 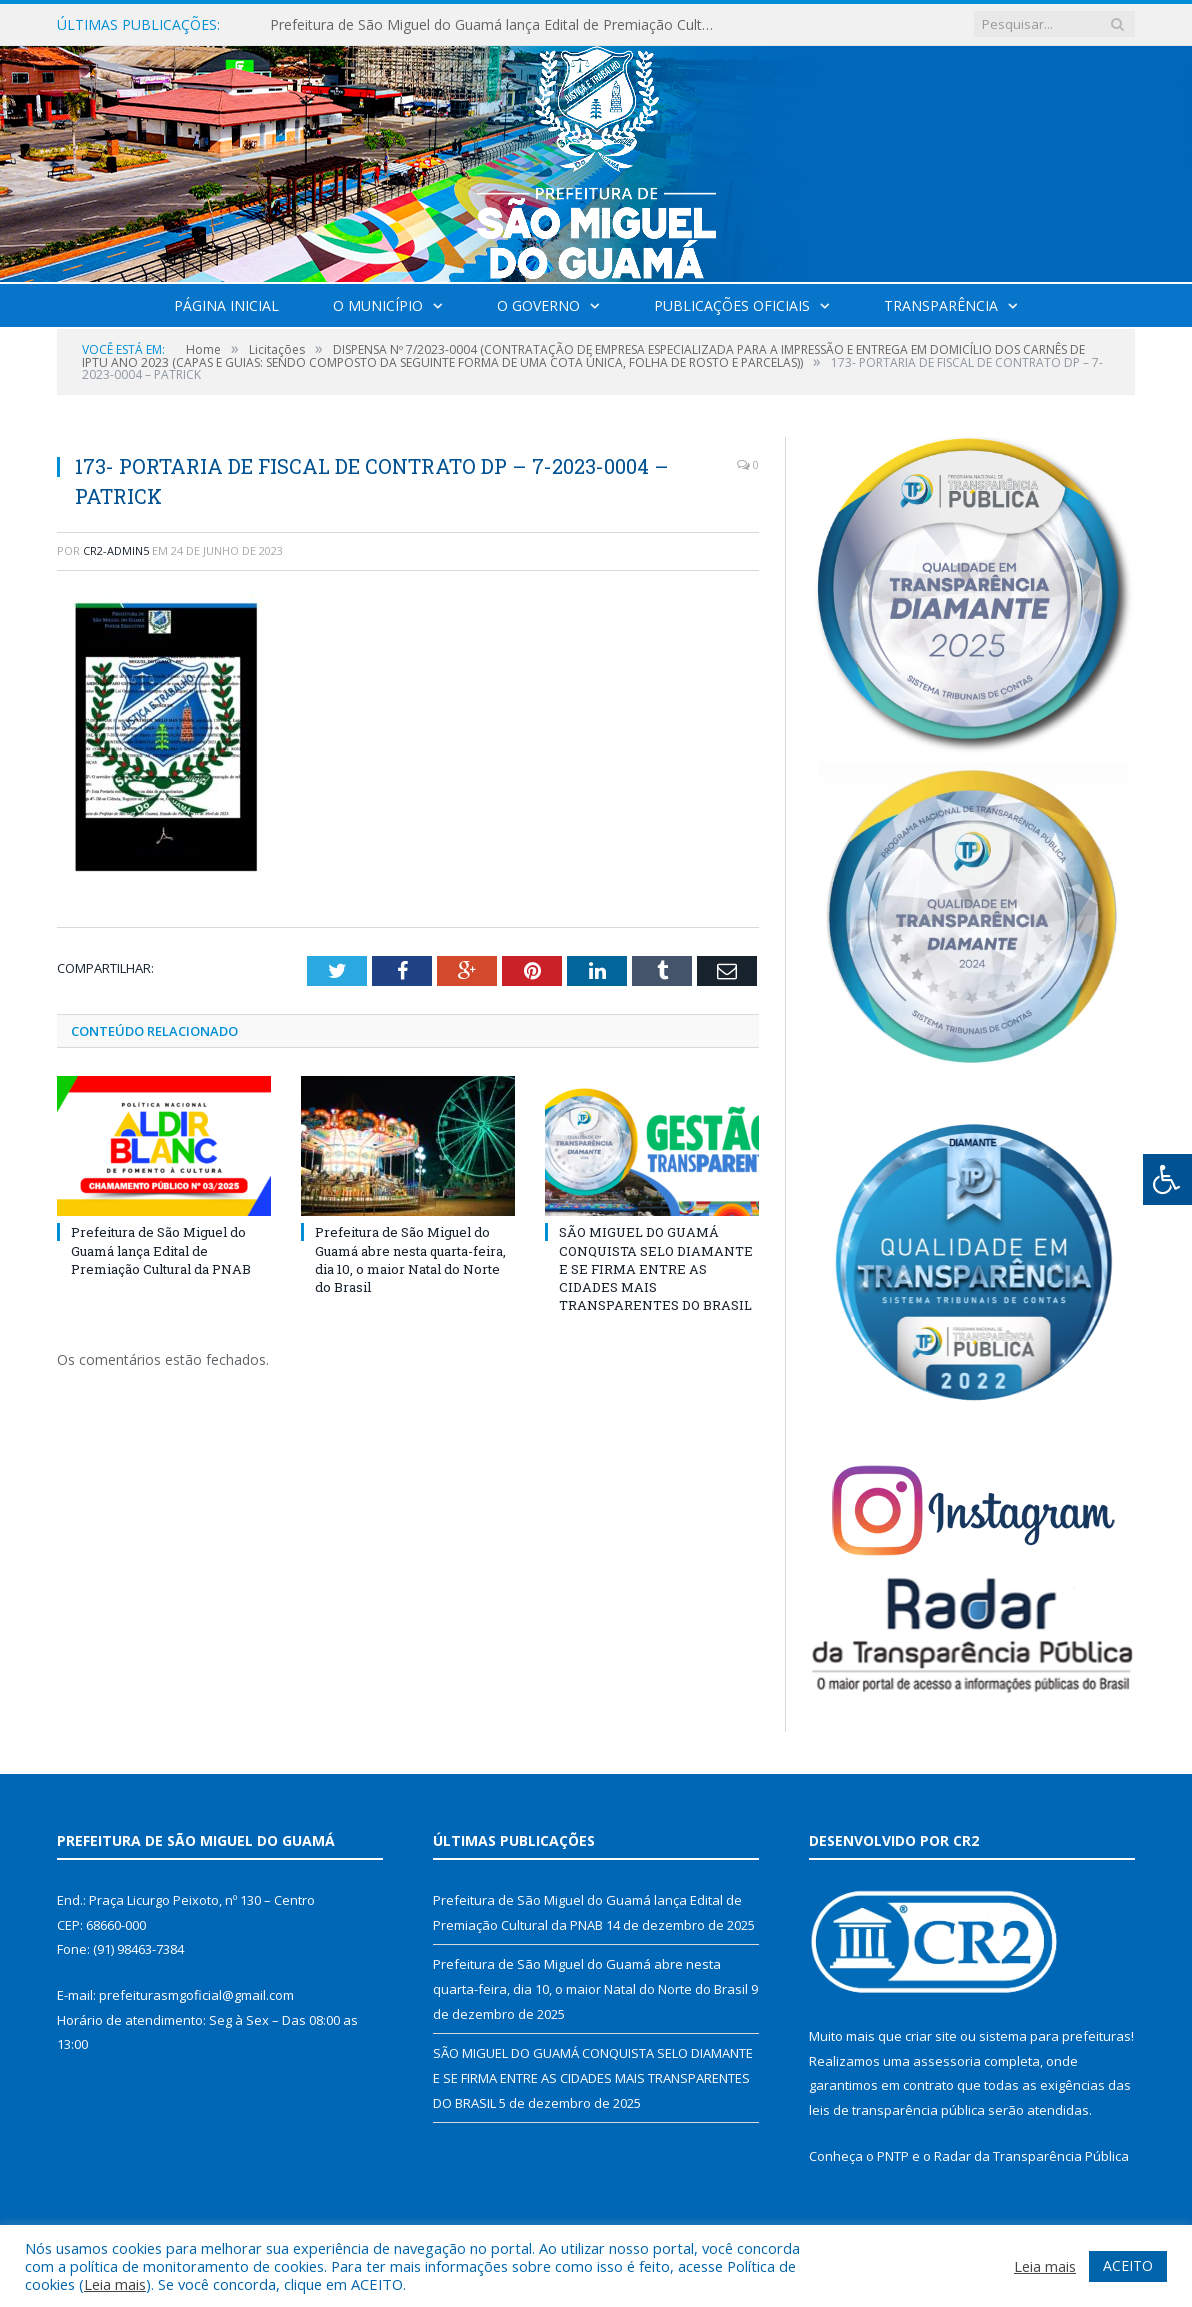 I want to click on [Press "Alt + A" to open\close the accessibility menu], so click(x=1167, y=1179).